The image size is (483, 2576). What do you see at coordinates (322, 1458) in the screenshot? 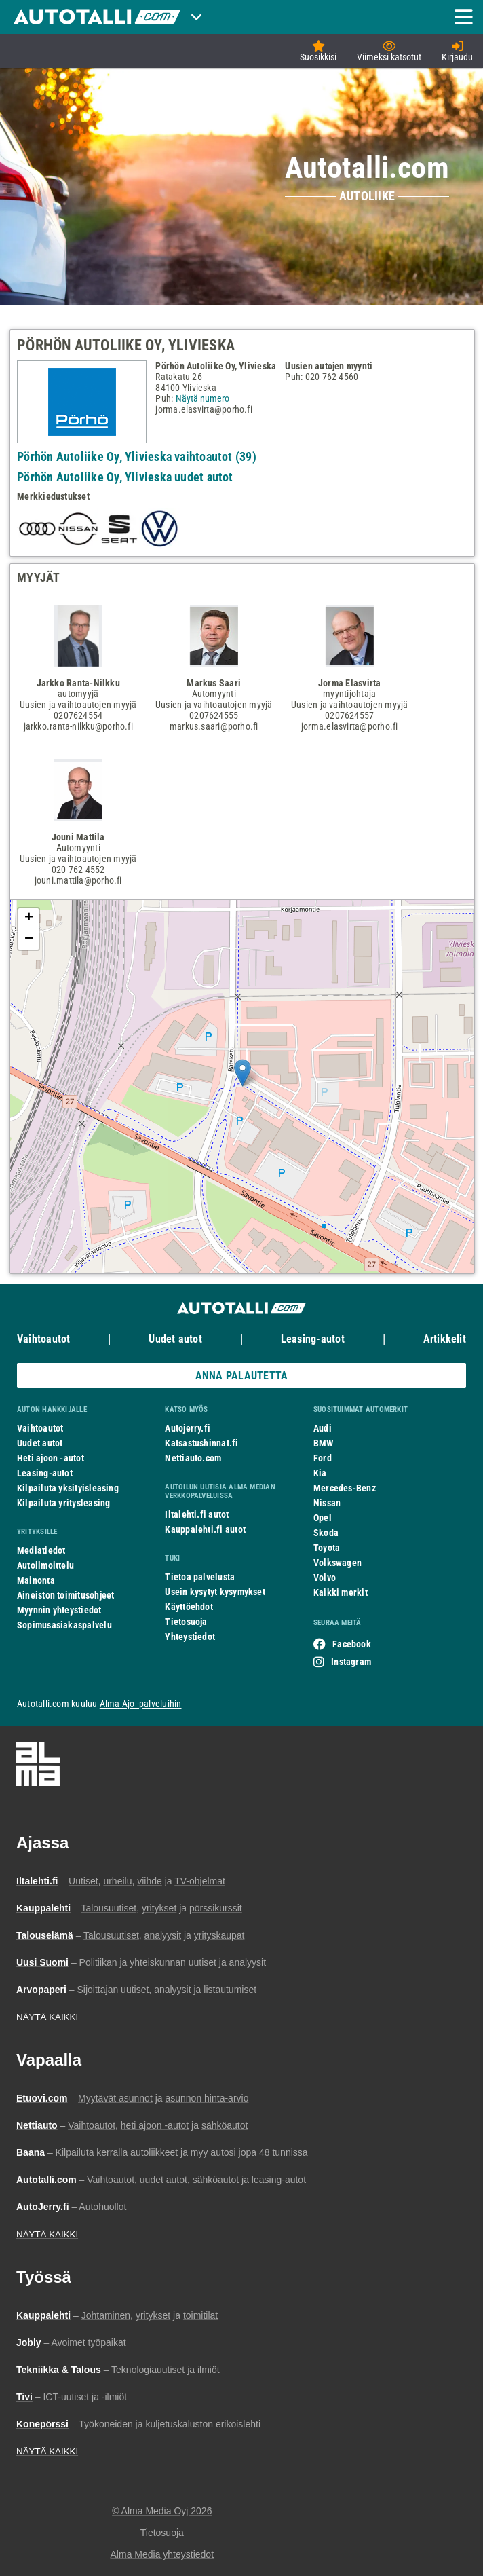
I see `Ford` at bounding box center [322, 1458].